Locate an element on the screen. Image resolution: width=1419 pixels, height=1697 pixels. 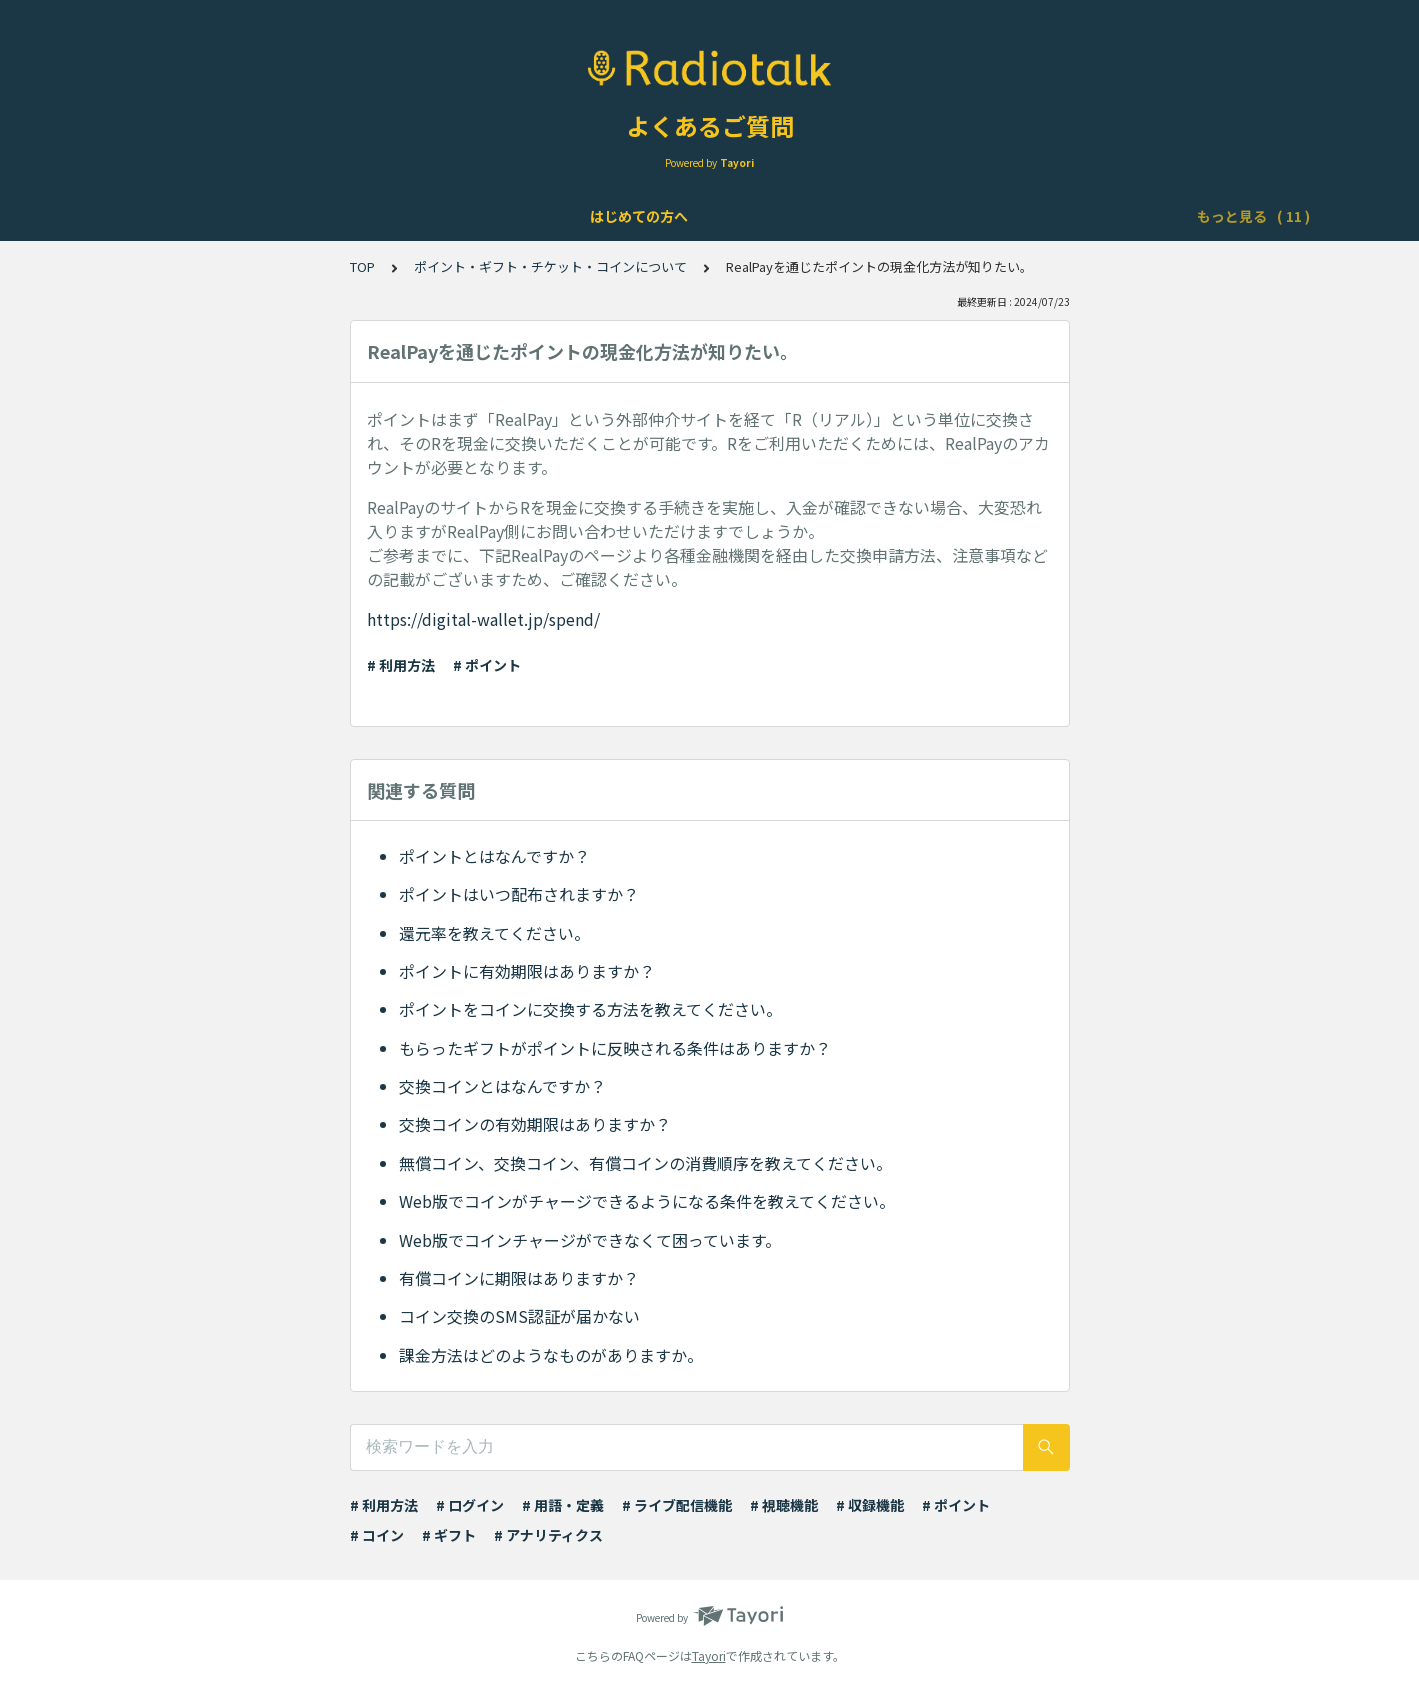
Tayori is located at coordinates (709, 1655).